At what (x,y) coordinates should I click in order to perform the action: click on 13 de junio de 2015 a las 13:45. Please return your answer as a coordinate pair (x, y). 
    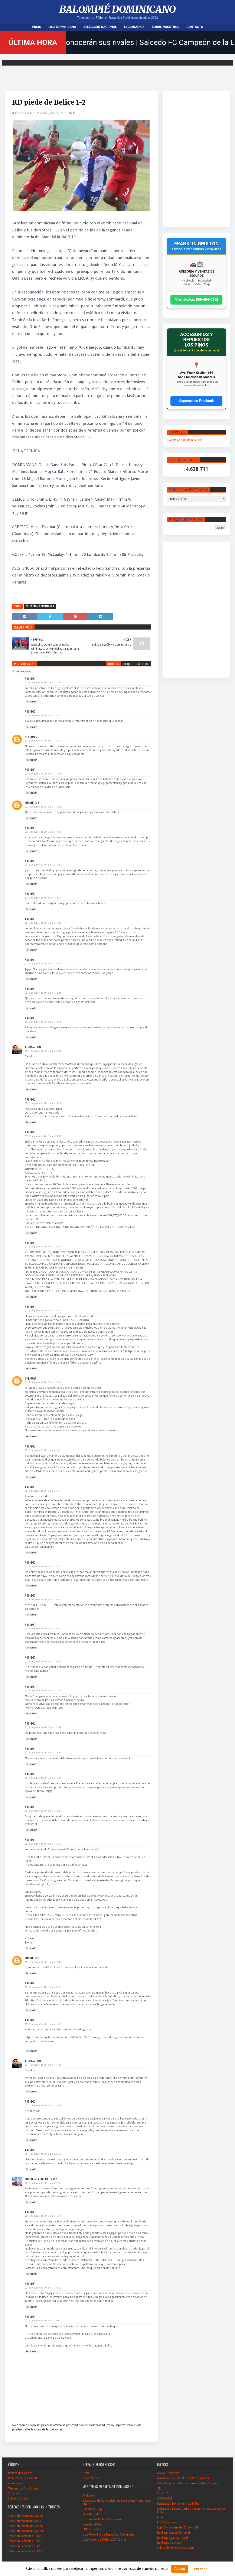
    Looking at the image, I should click on (44, 1752).